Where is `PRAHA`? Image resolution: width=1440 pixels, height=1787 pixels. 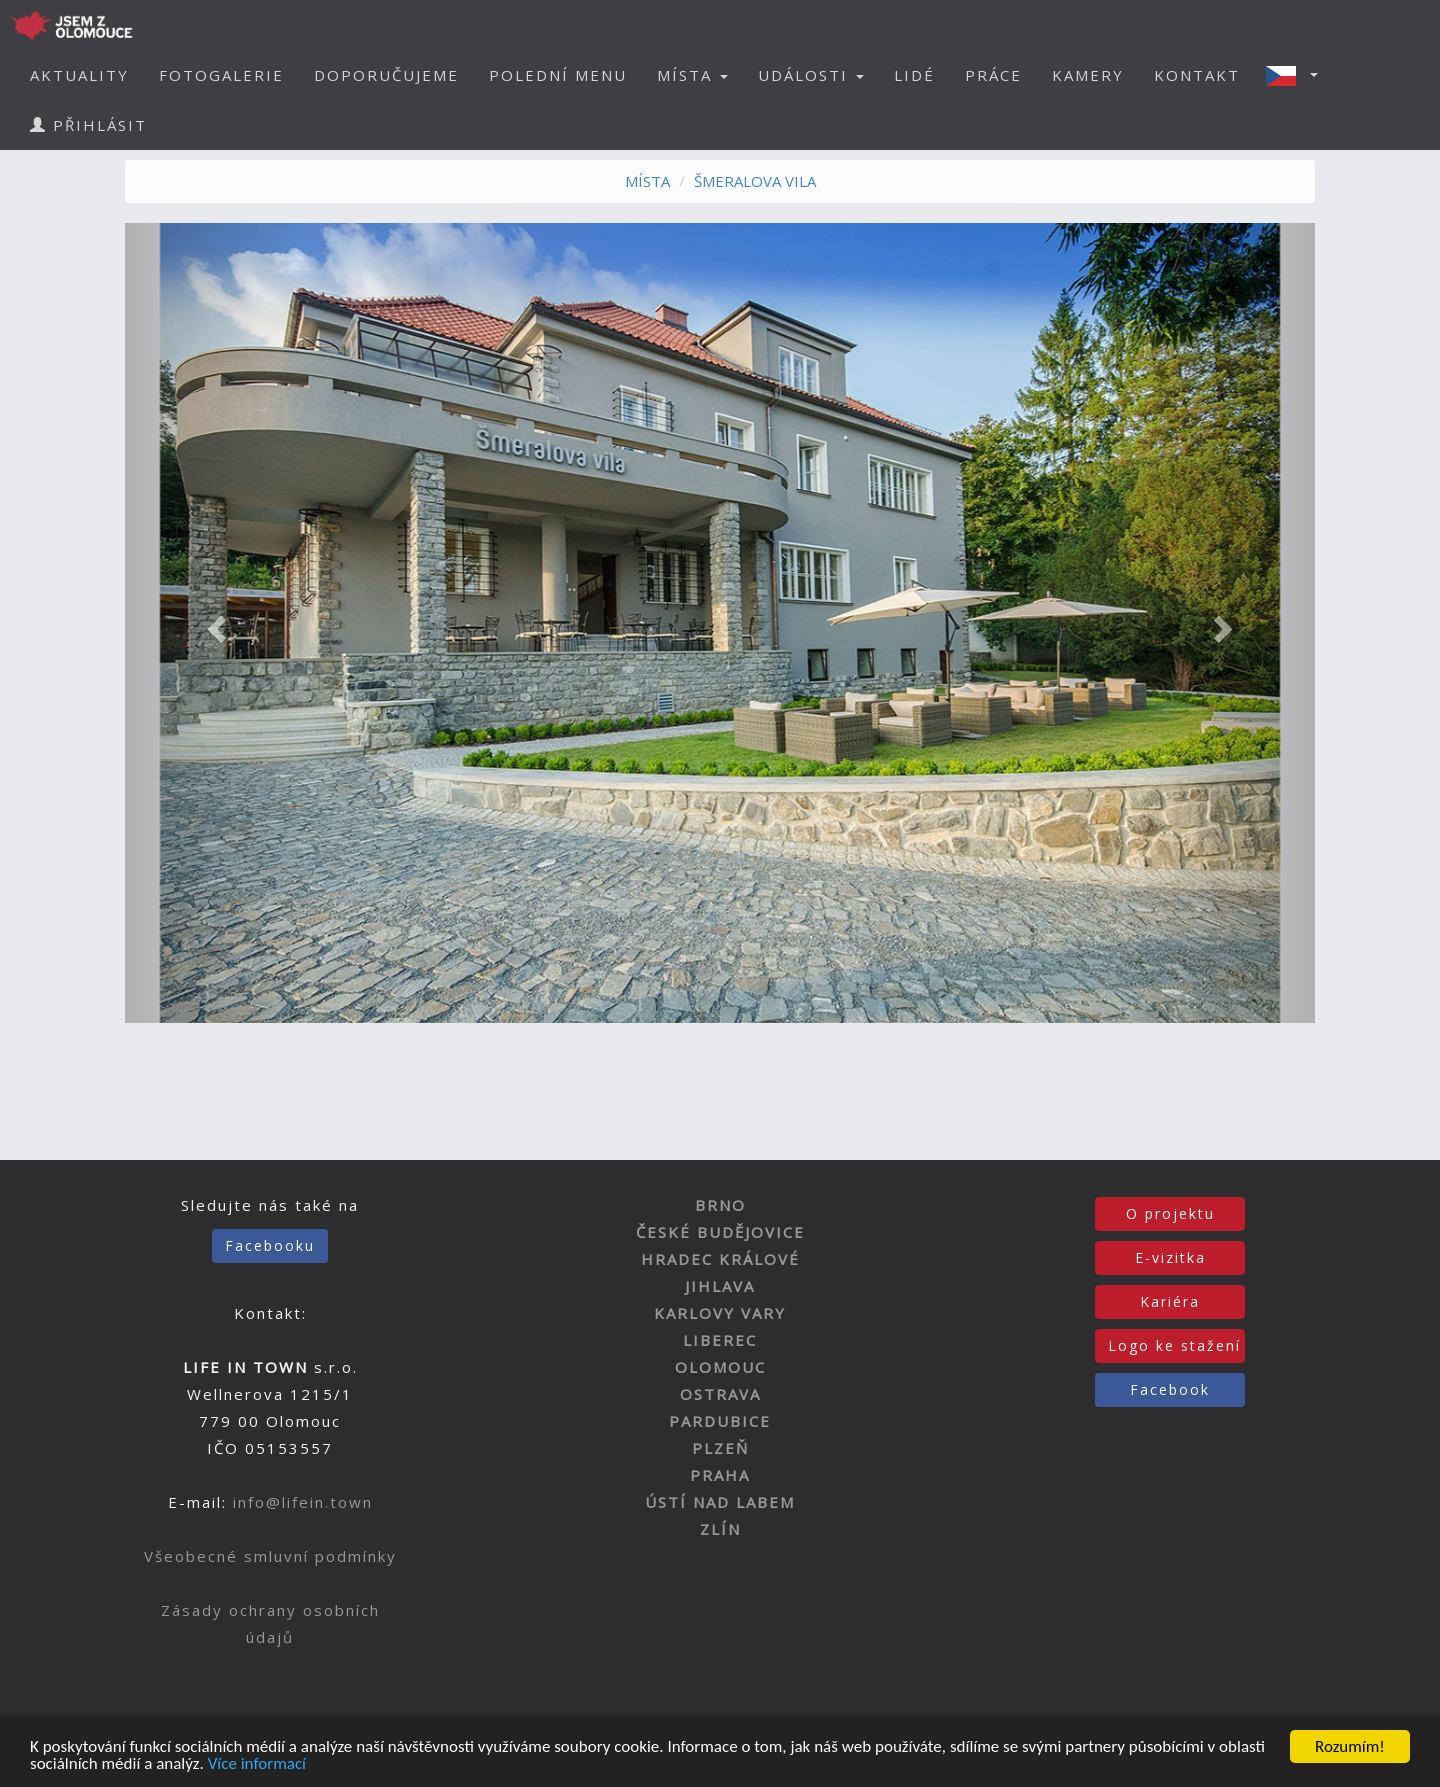
PRAHA is located at coordinates (720, 1475).